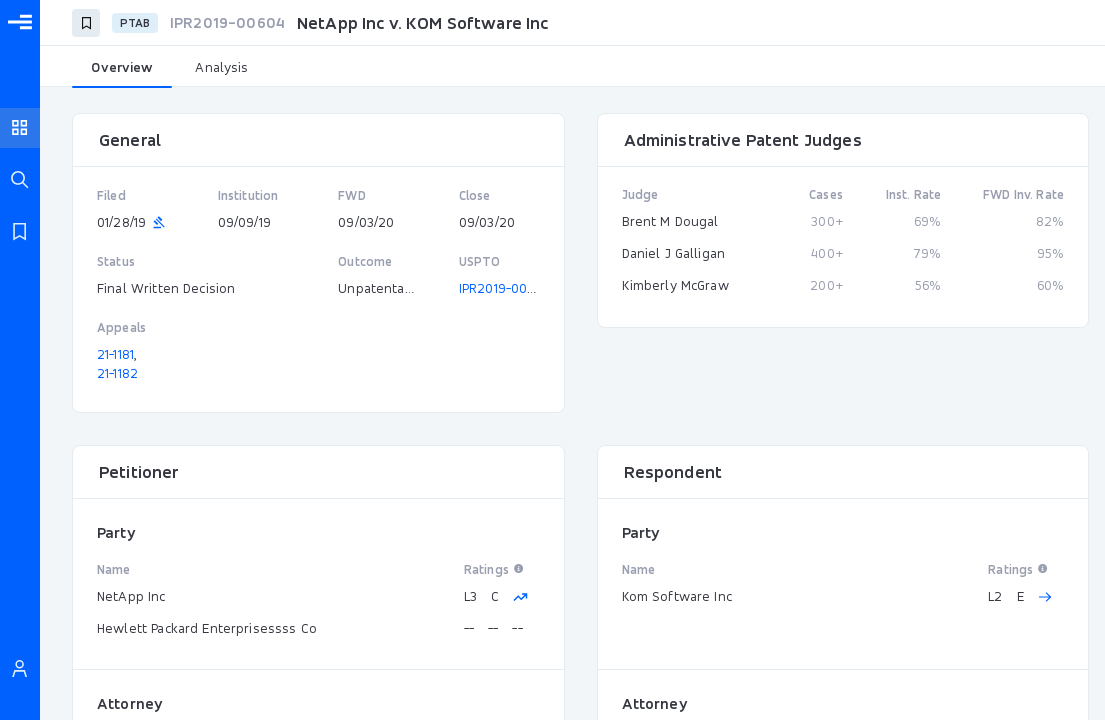 The image size is (1105, 720). I want to click on Hewlett Packard Enterprisessss Co, so click(207, 628).